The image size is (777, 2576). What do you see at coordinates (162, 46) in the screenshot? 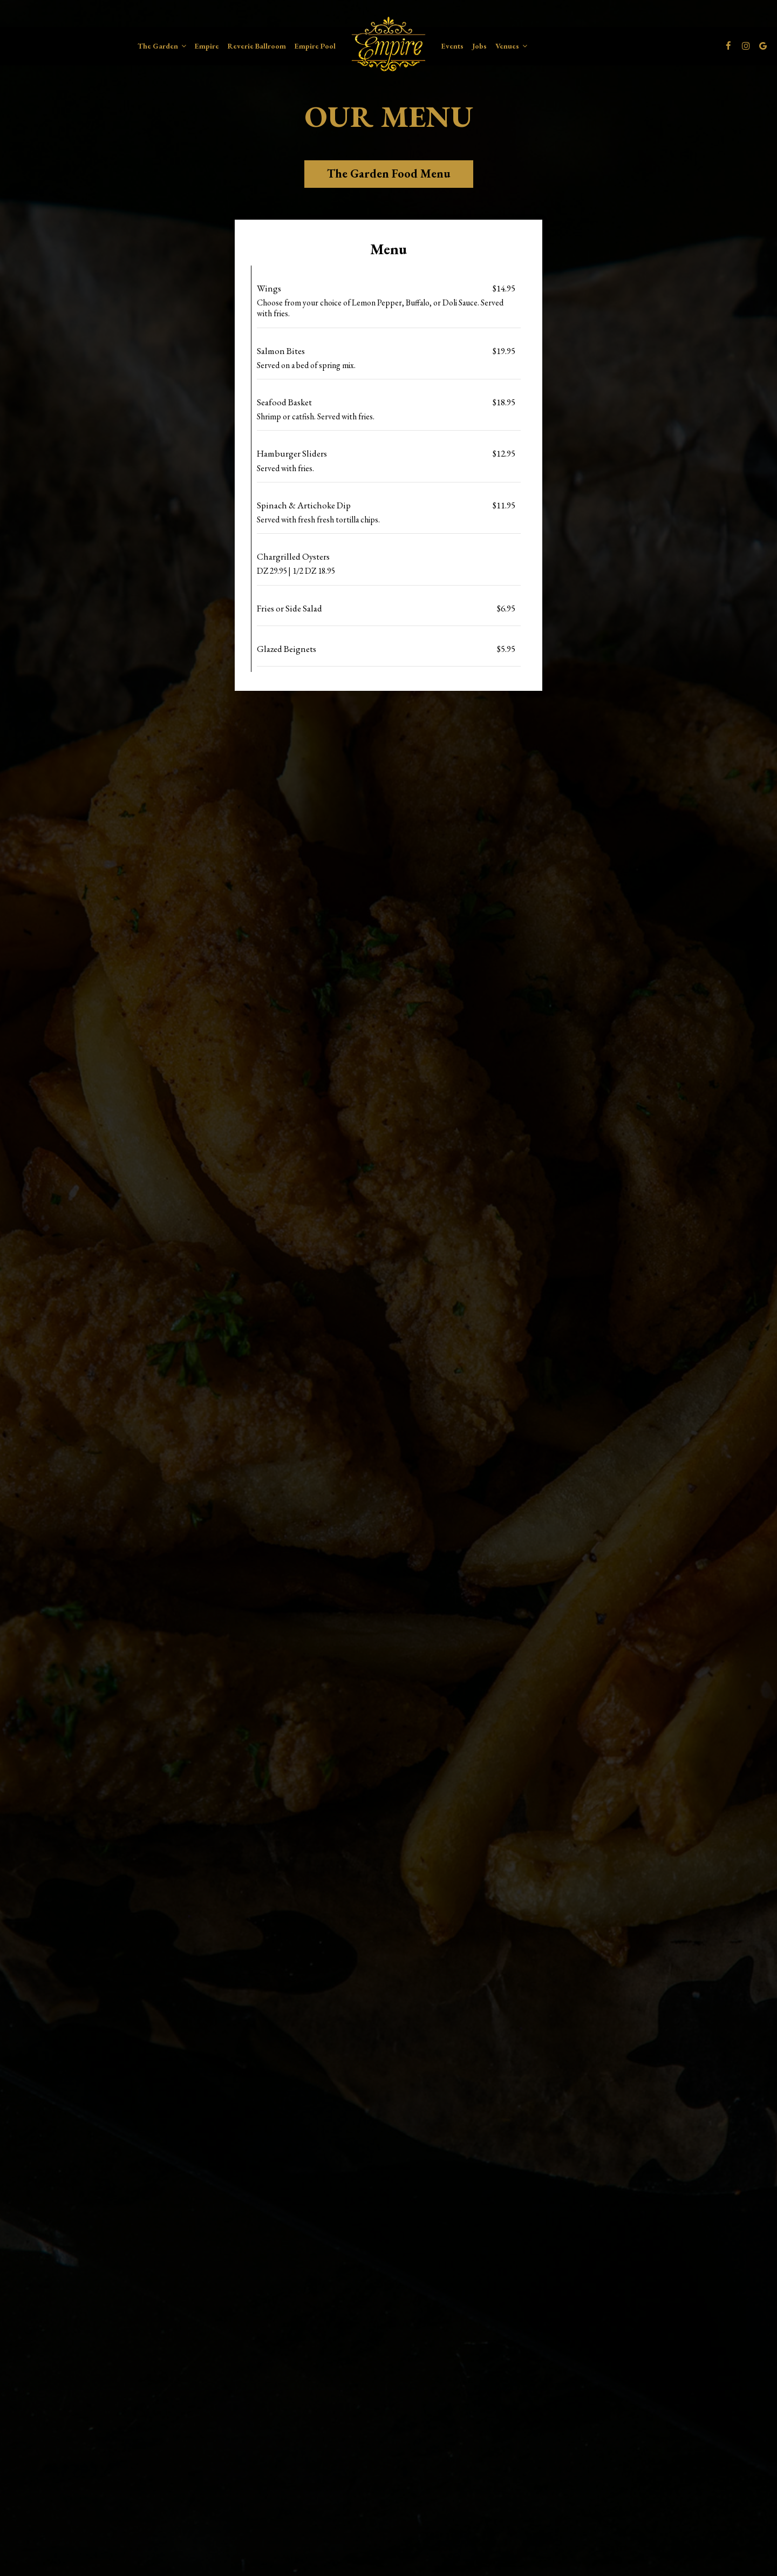
I see `The Garden [button]` at bounding box center [162, 46].